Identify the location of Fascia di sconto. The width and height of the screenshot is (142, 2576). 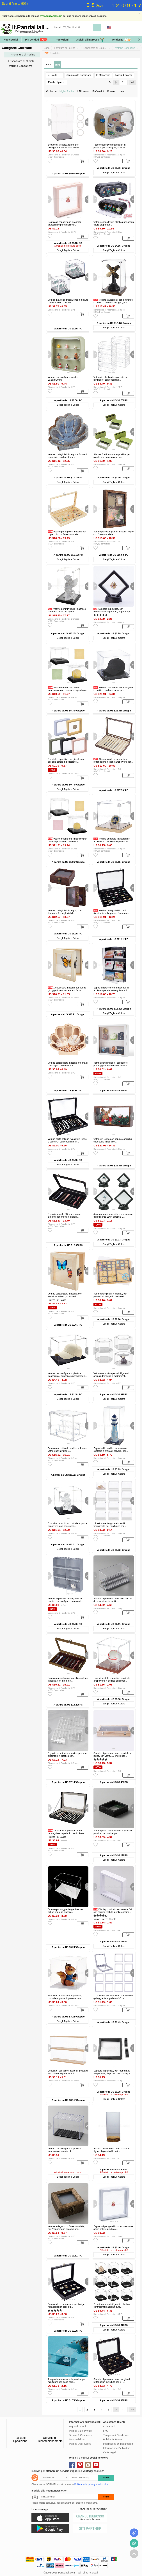
(123, 75).